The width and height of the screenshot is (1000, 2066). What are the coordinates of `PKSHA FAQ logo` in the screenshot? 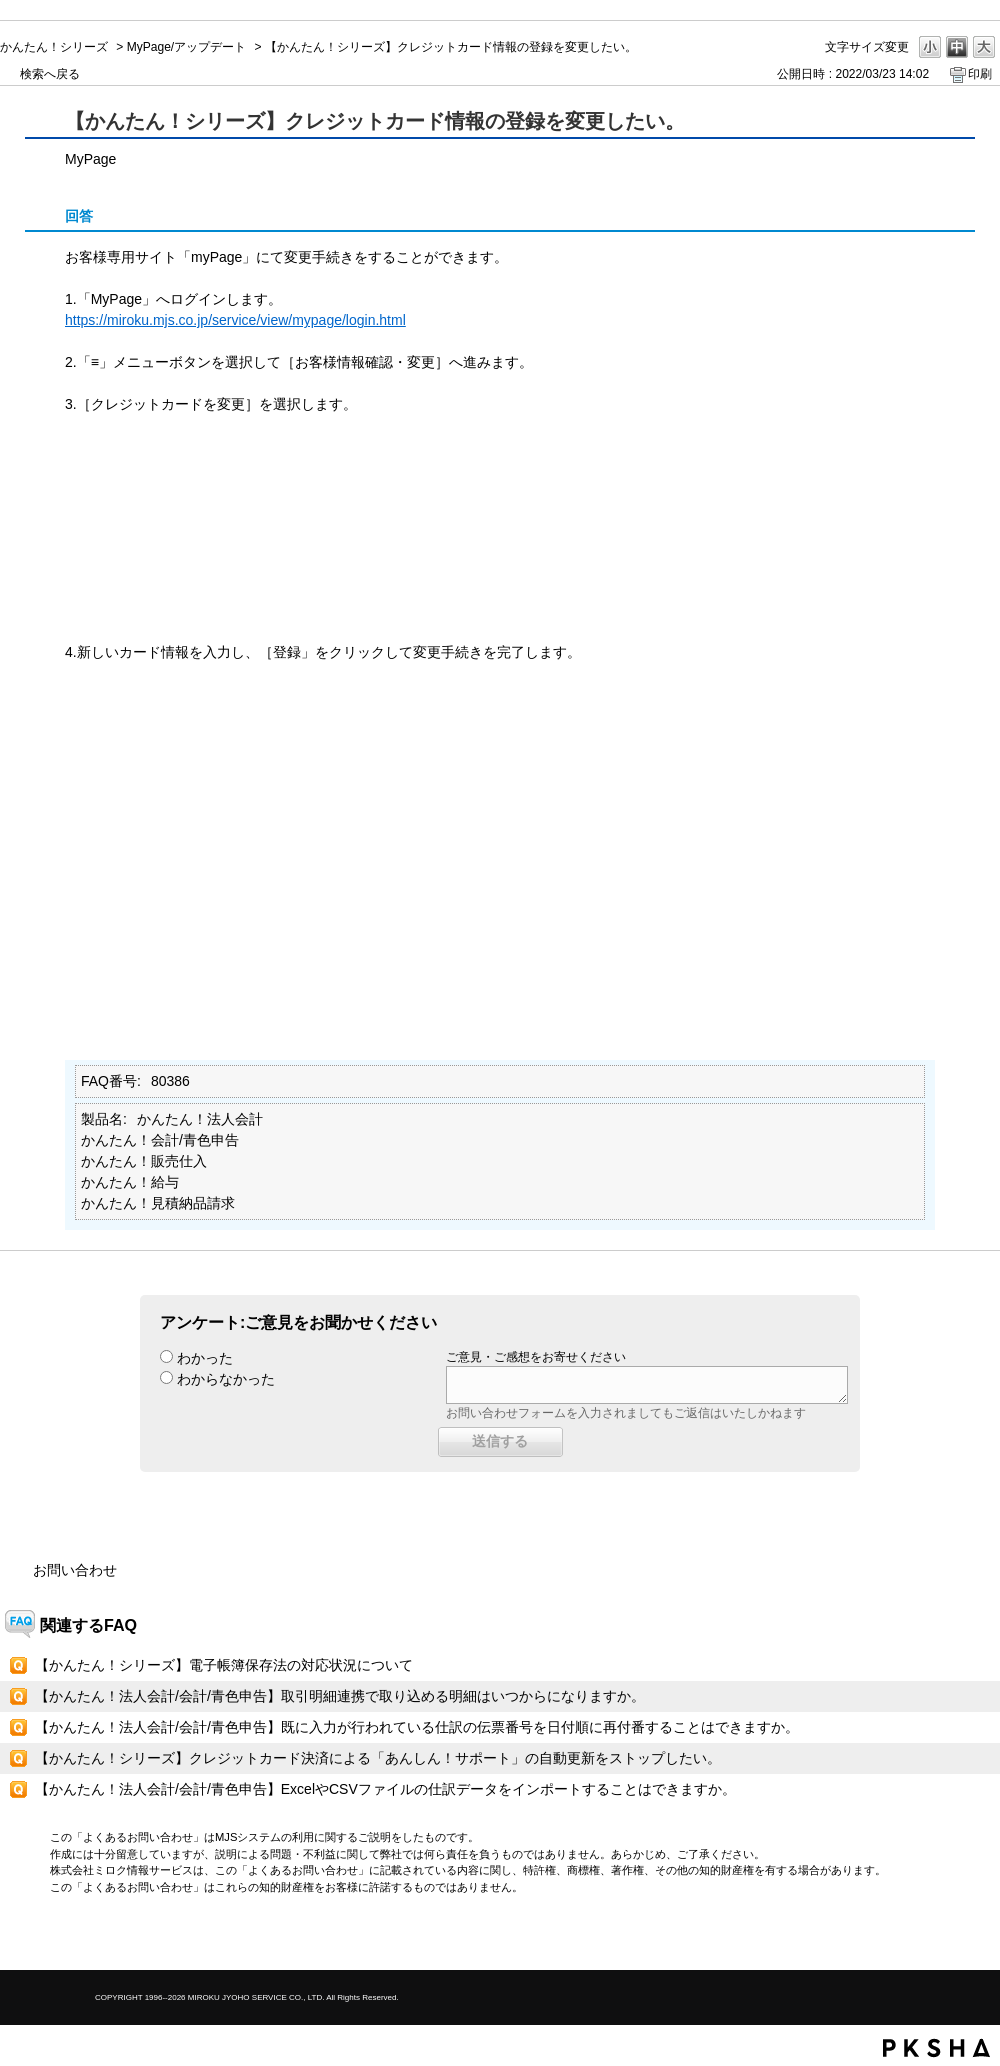 It's located at (936, 2048).